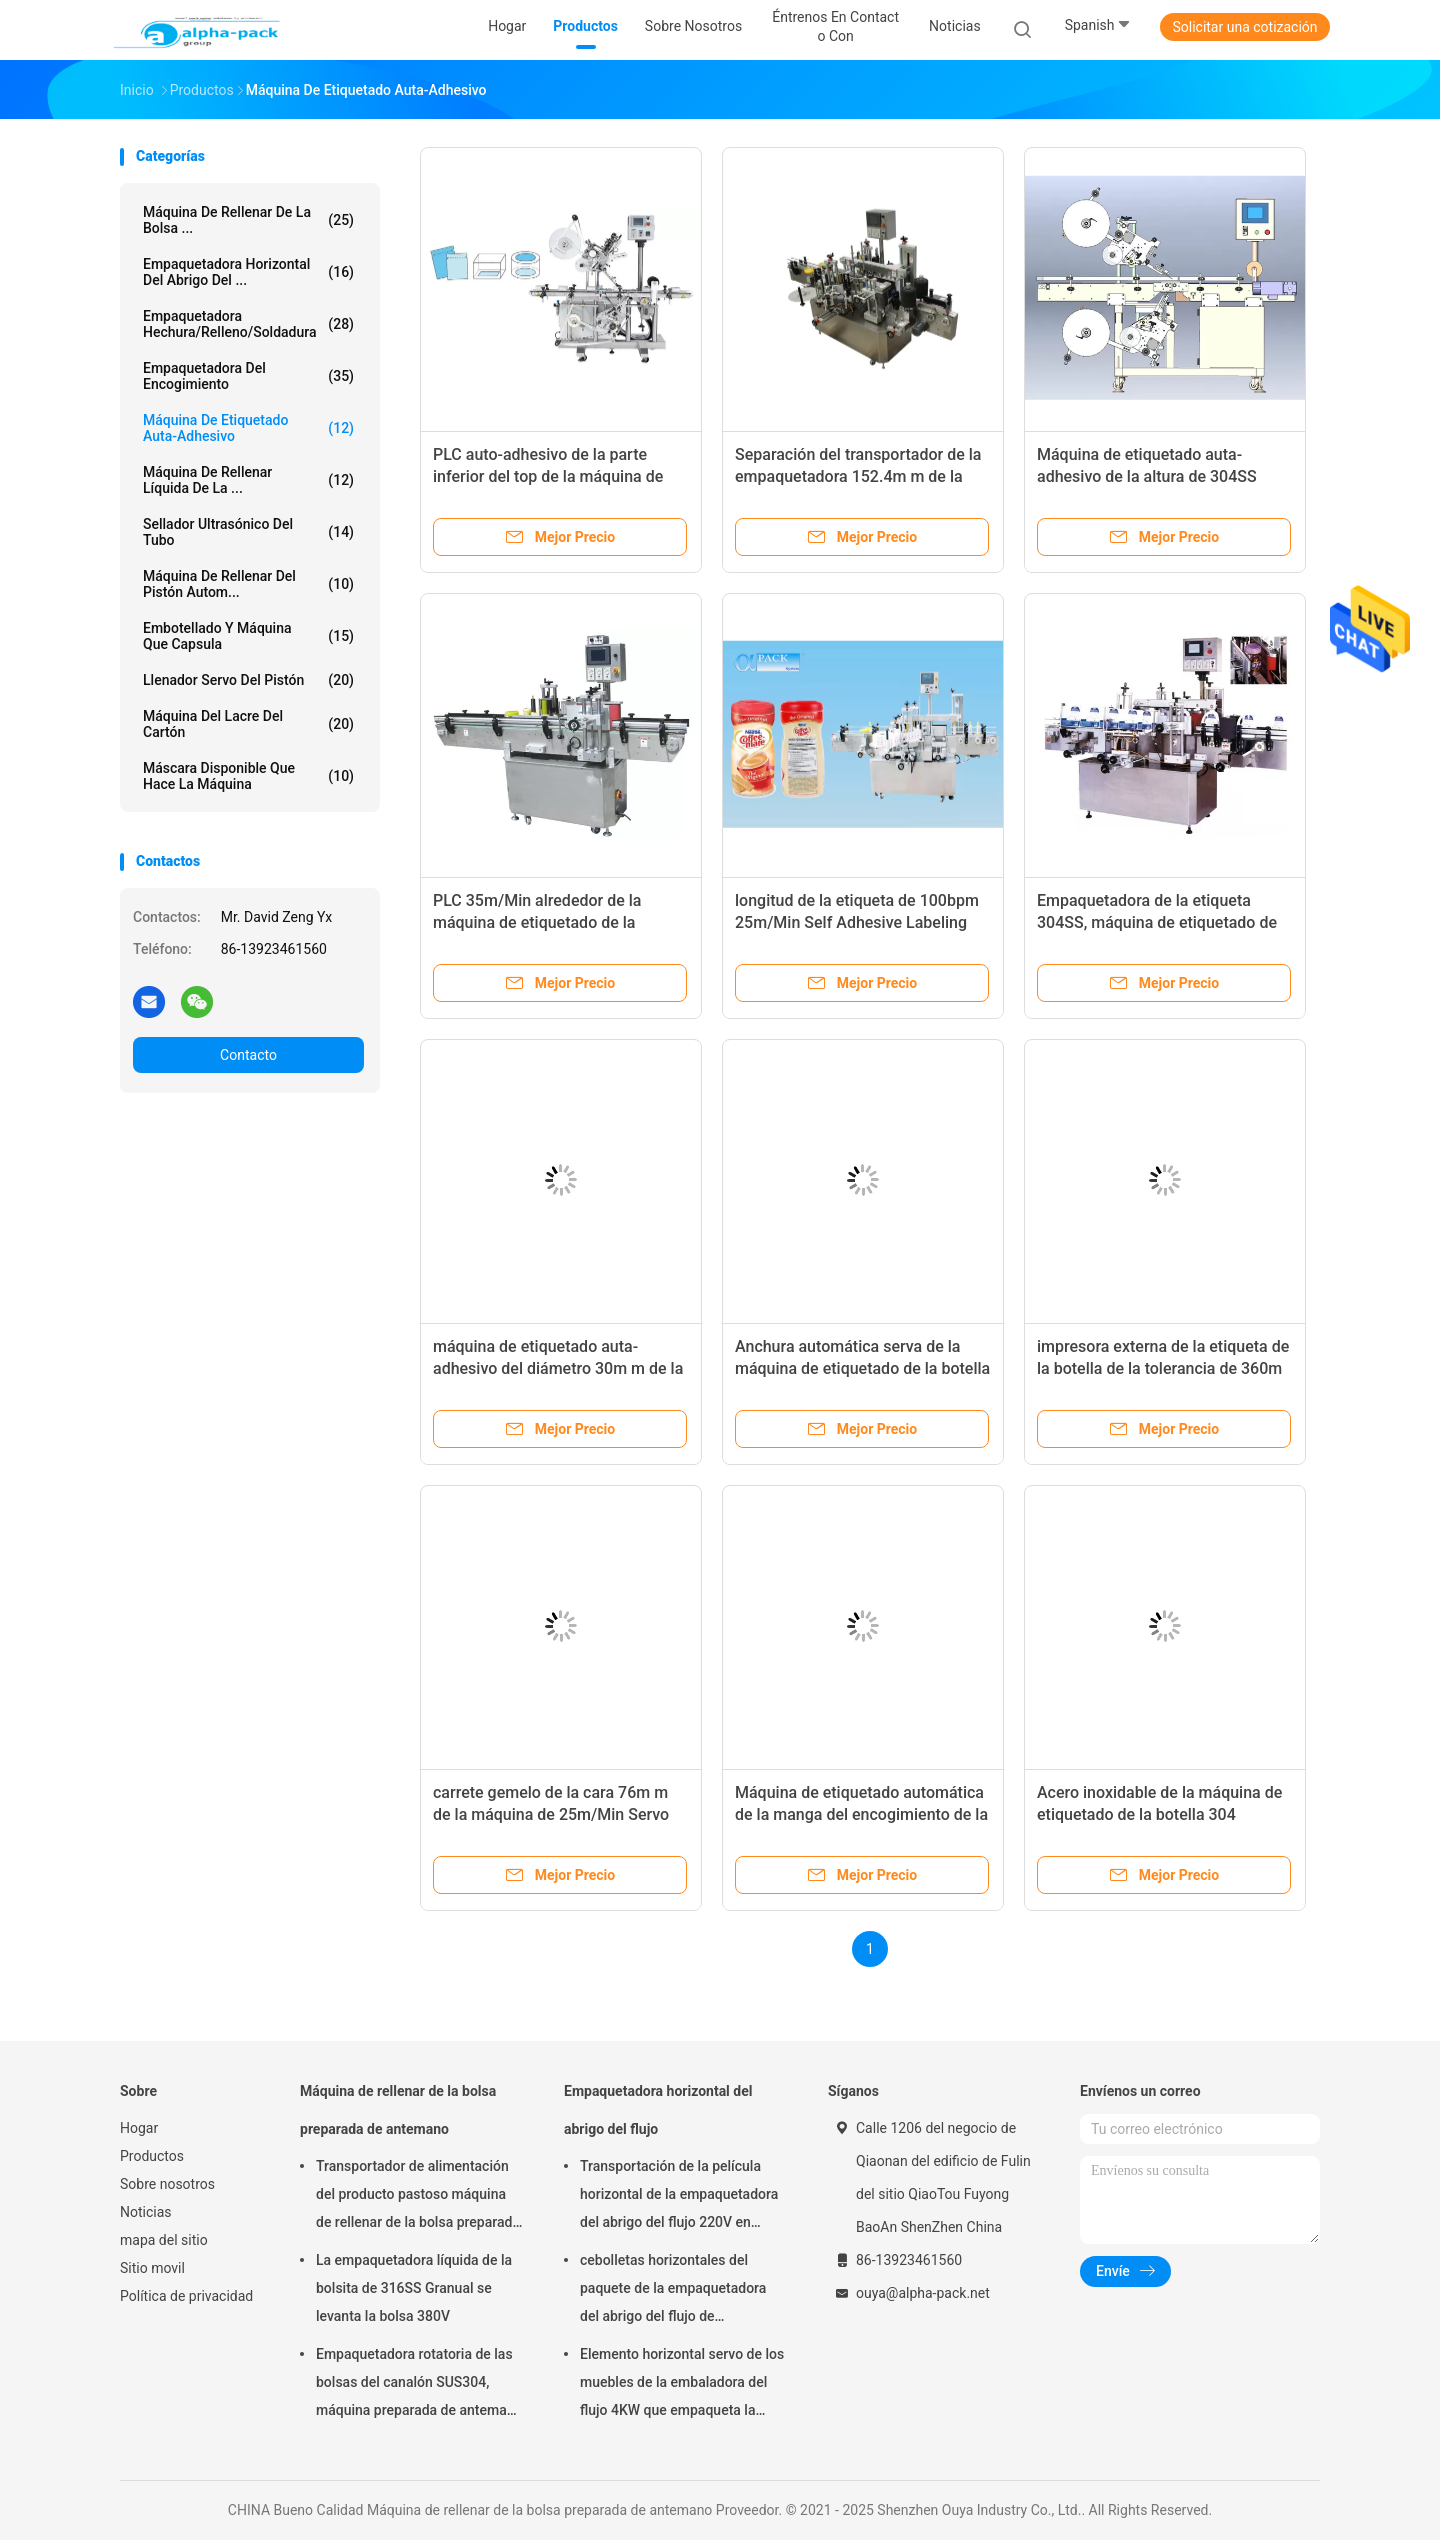  What do you see at coordinates (1163, 1368) in the screenshot?
I see `impresora externa de la etiqueta de la botella de la tolerancia de 360m m 1m m 12m/Min Self Adhesive` at bounding box center [1163, 1368].